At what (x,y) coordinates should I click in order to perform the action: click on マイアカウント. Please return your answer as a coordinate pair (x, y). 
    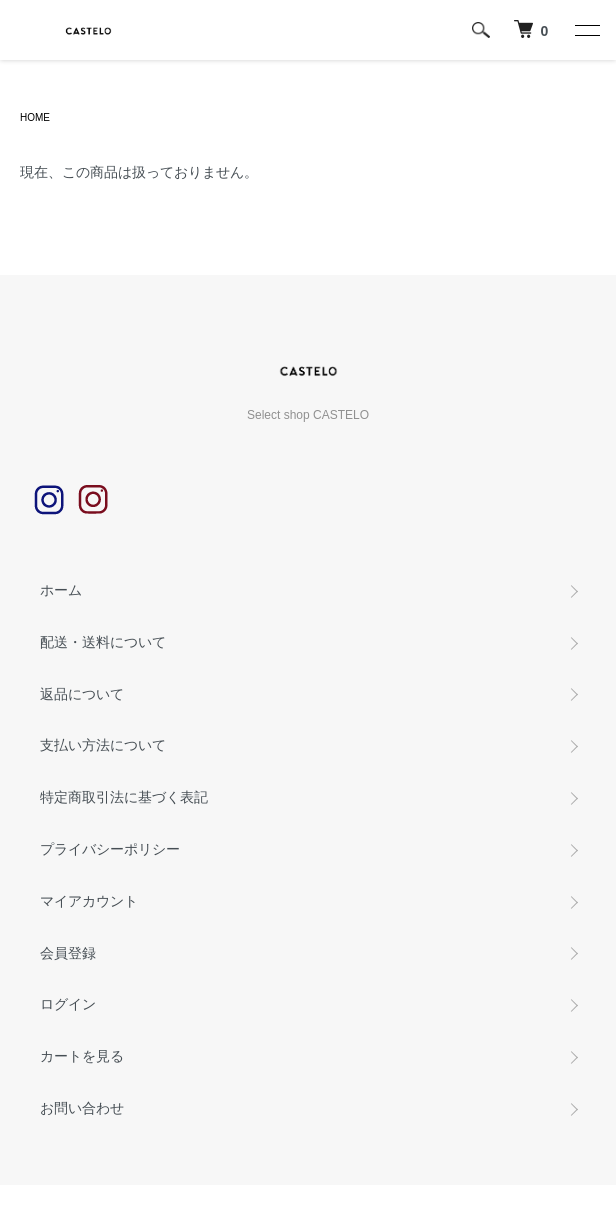
    Looking at the image, I should click on (89, 901).